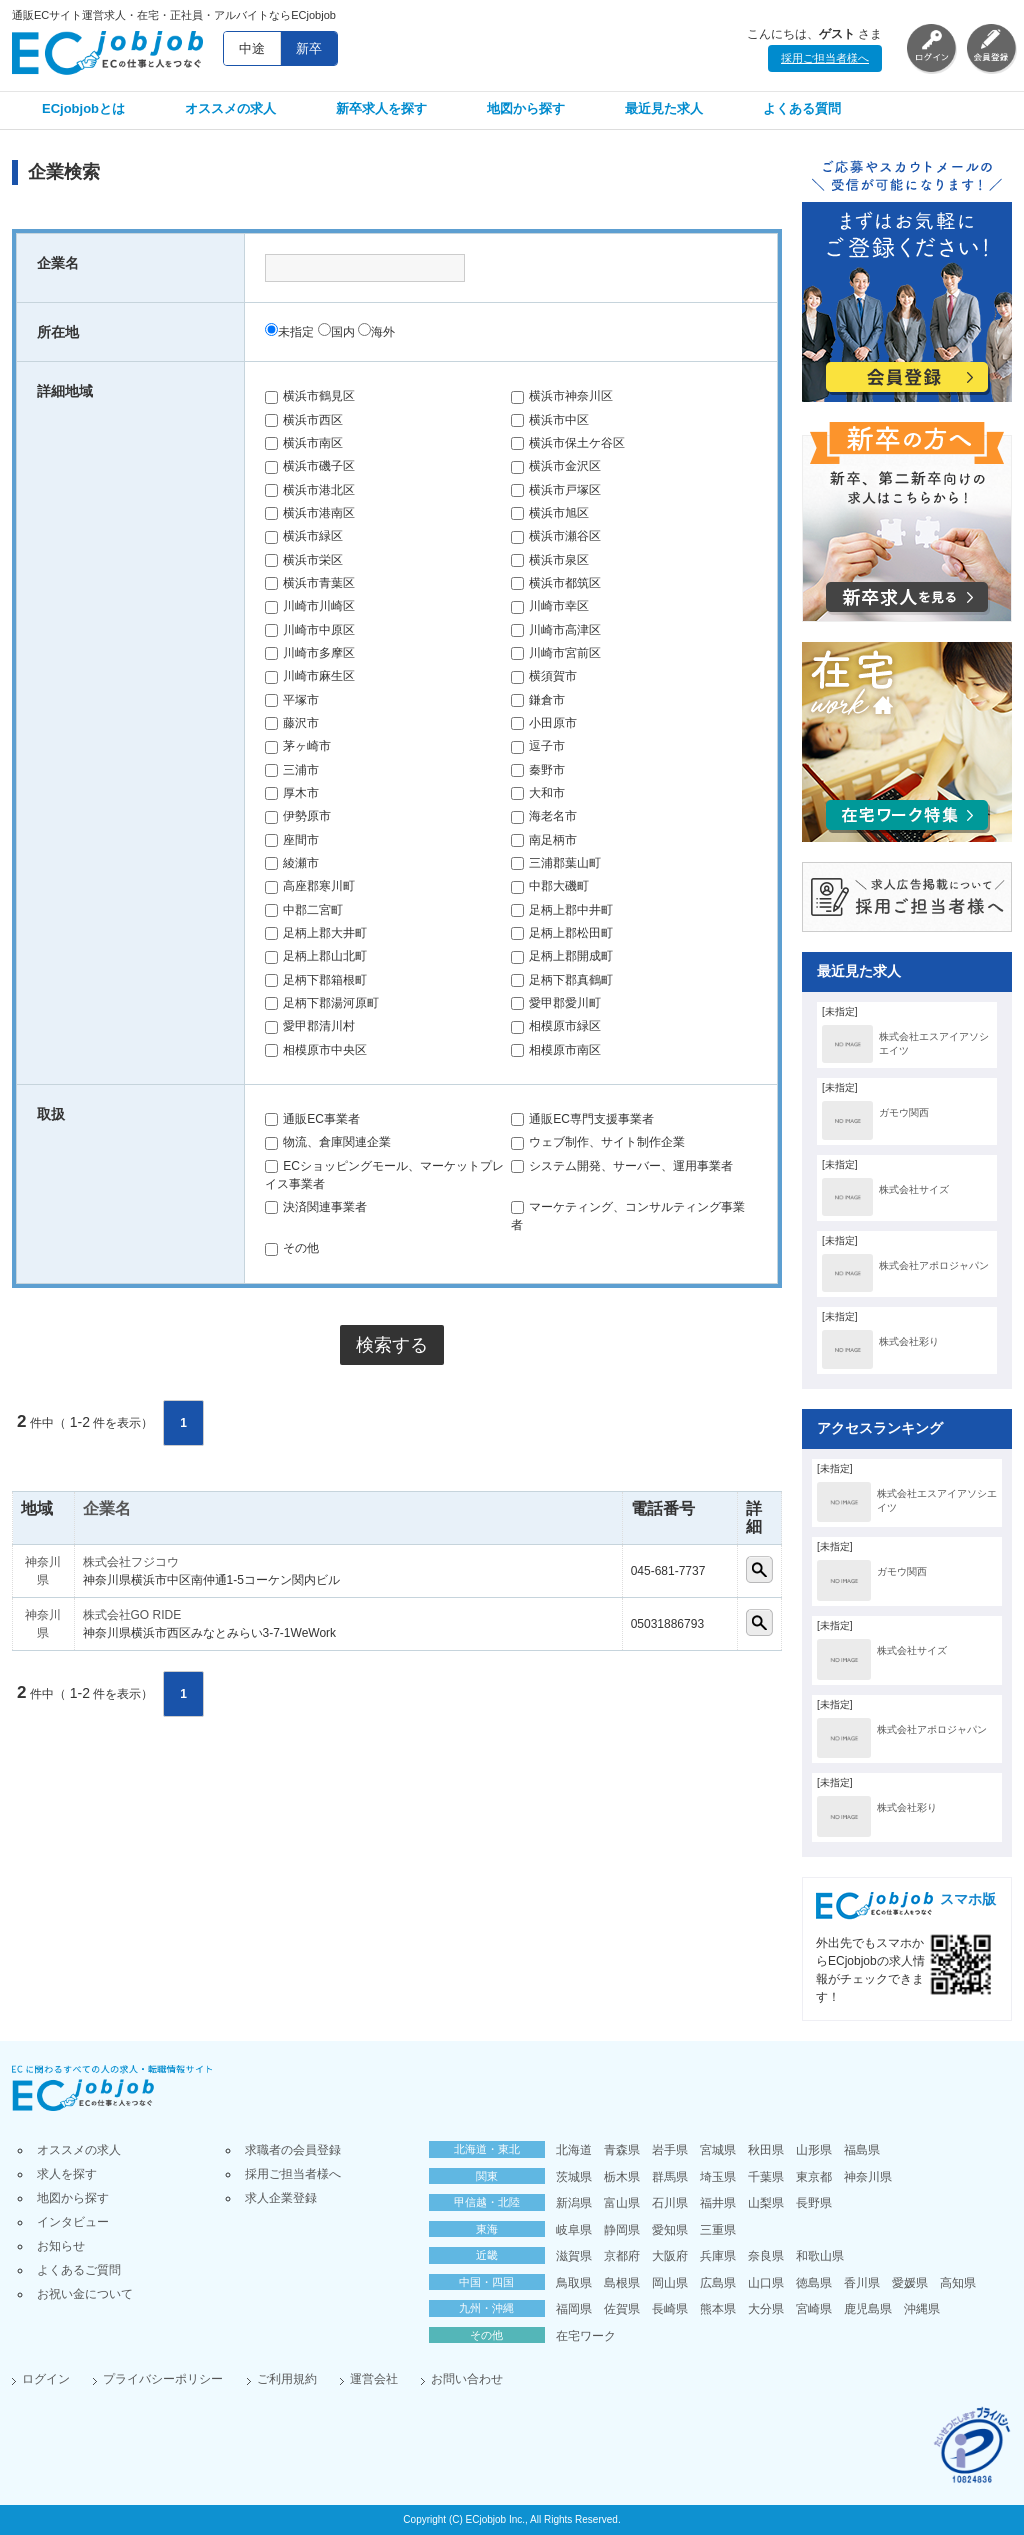 The image size is (1024, 2535). What do you see at coordinates (922, 2309) in the screenshot?
I see `沖縄県` at bounding box center [922, 2309].